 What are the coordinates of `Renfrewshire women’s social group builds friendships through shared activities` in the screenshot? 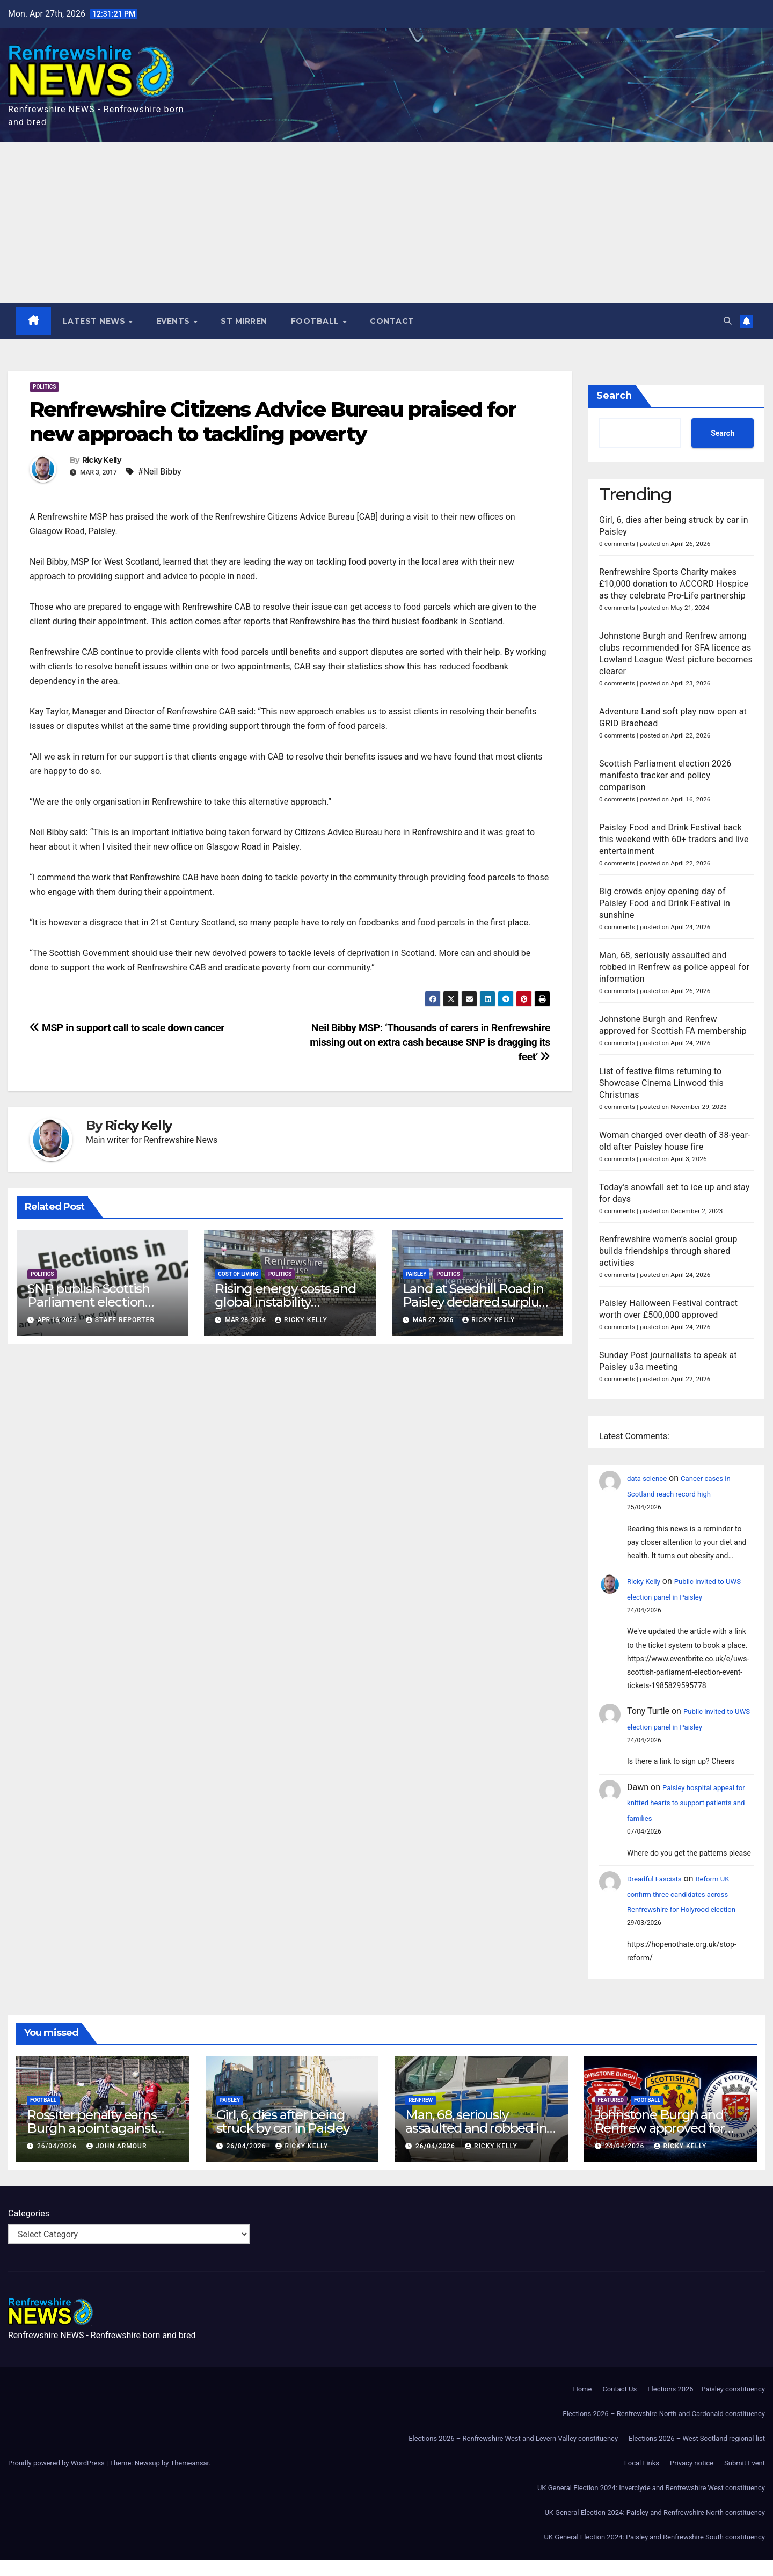 It's located at (668, 1251).